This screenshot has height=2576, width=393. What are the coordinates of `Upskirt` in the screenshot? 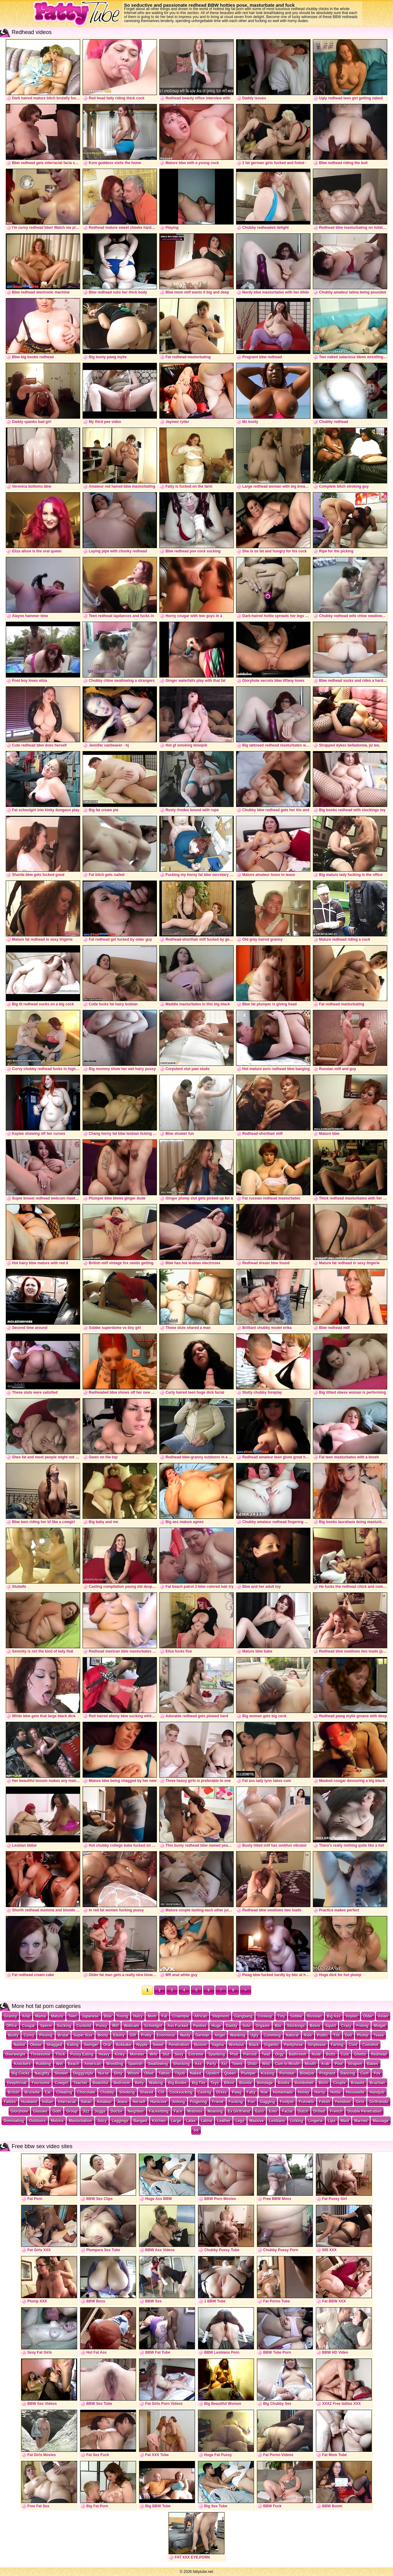 It's located at (212, 2073).